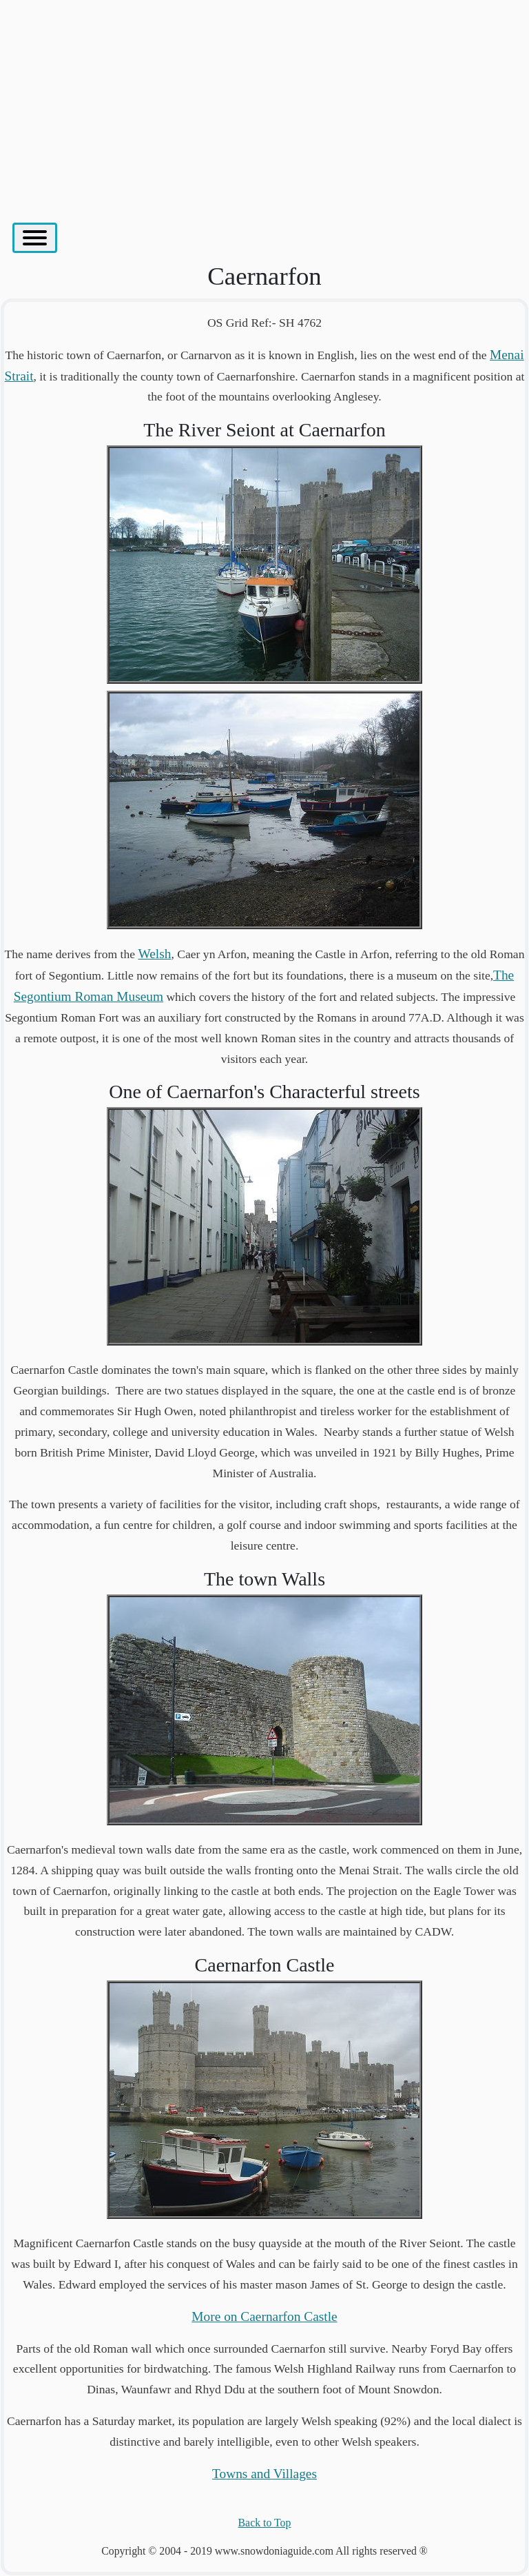 This screenshot has height=2576, width=529. What do you see at coordinates (264, 2473) in the screenshot?
I see `Towns and Villages` at bounding box center [264, 2473].